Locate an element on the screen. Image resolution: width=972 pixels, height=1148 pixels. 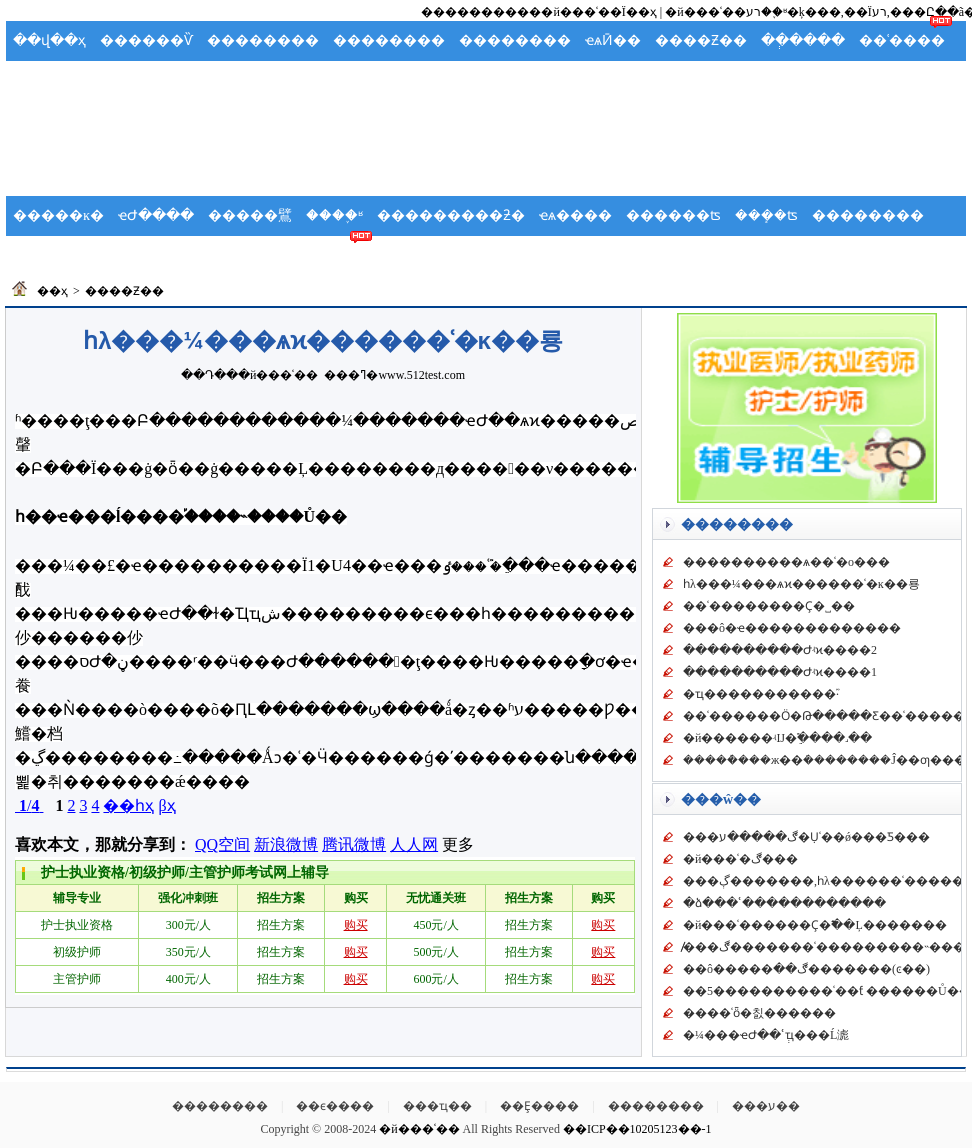
���޻�ʿȫ�칤������ is located at coordinates (759, 1013).